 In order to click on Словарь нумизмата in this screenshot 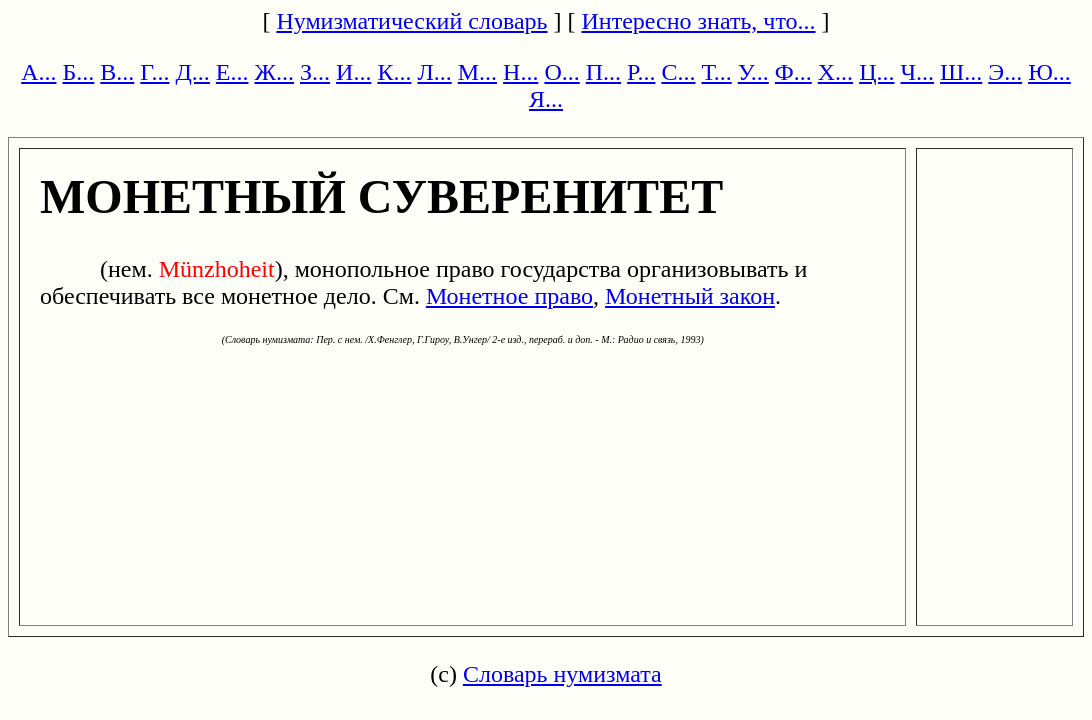, I will do `click(562, 674)`.